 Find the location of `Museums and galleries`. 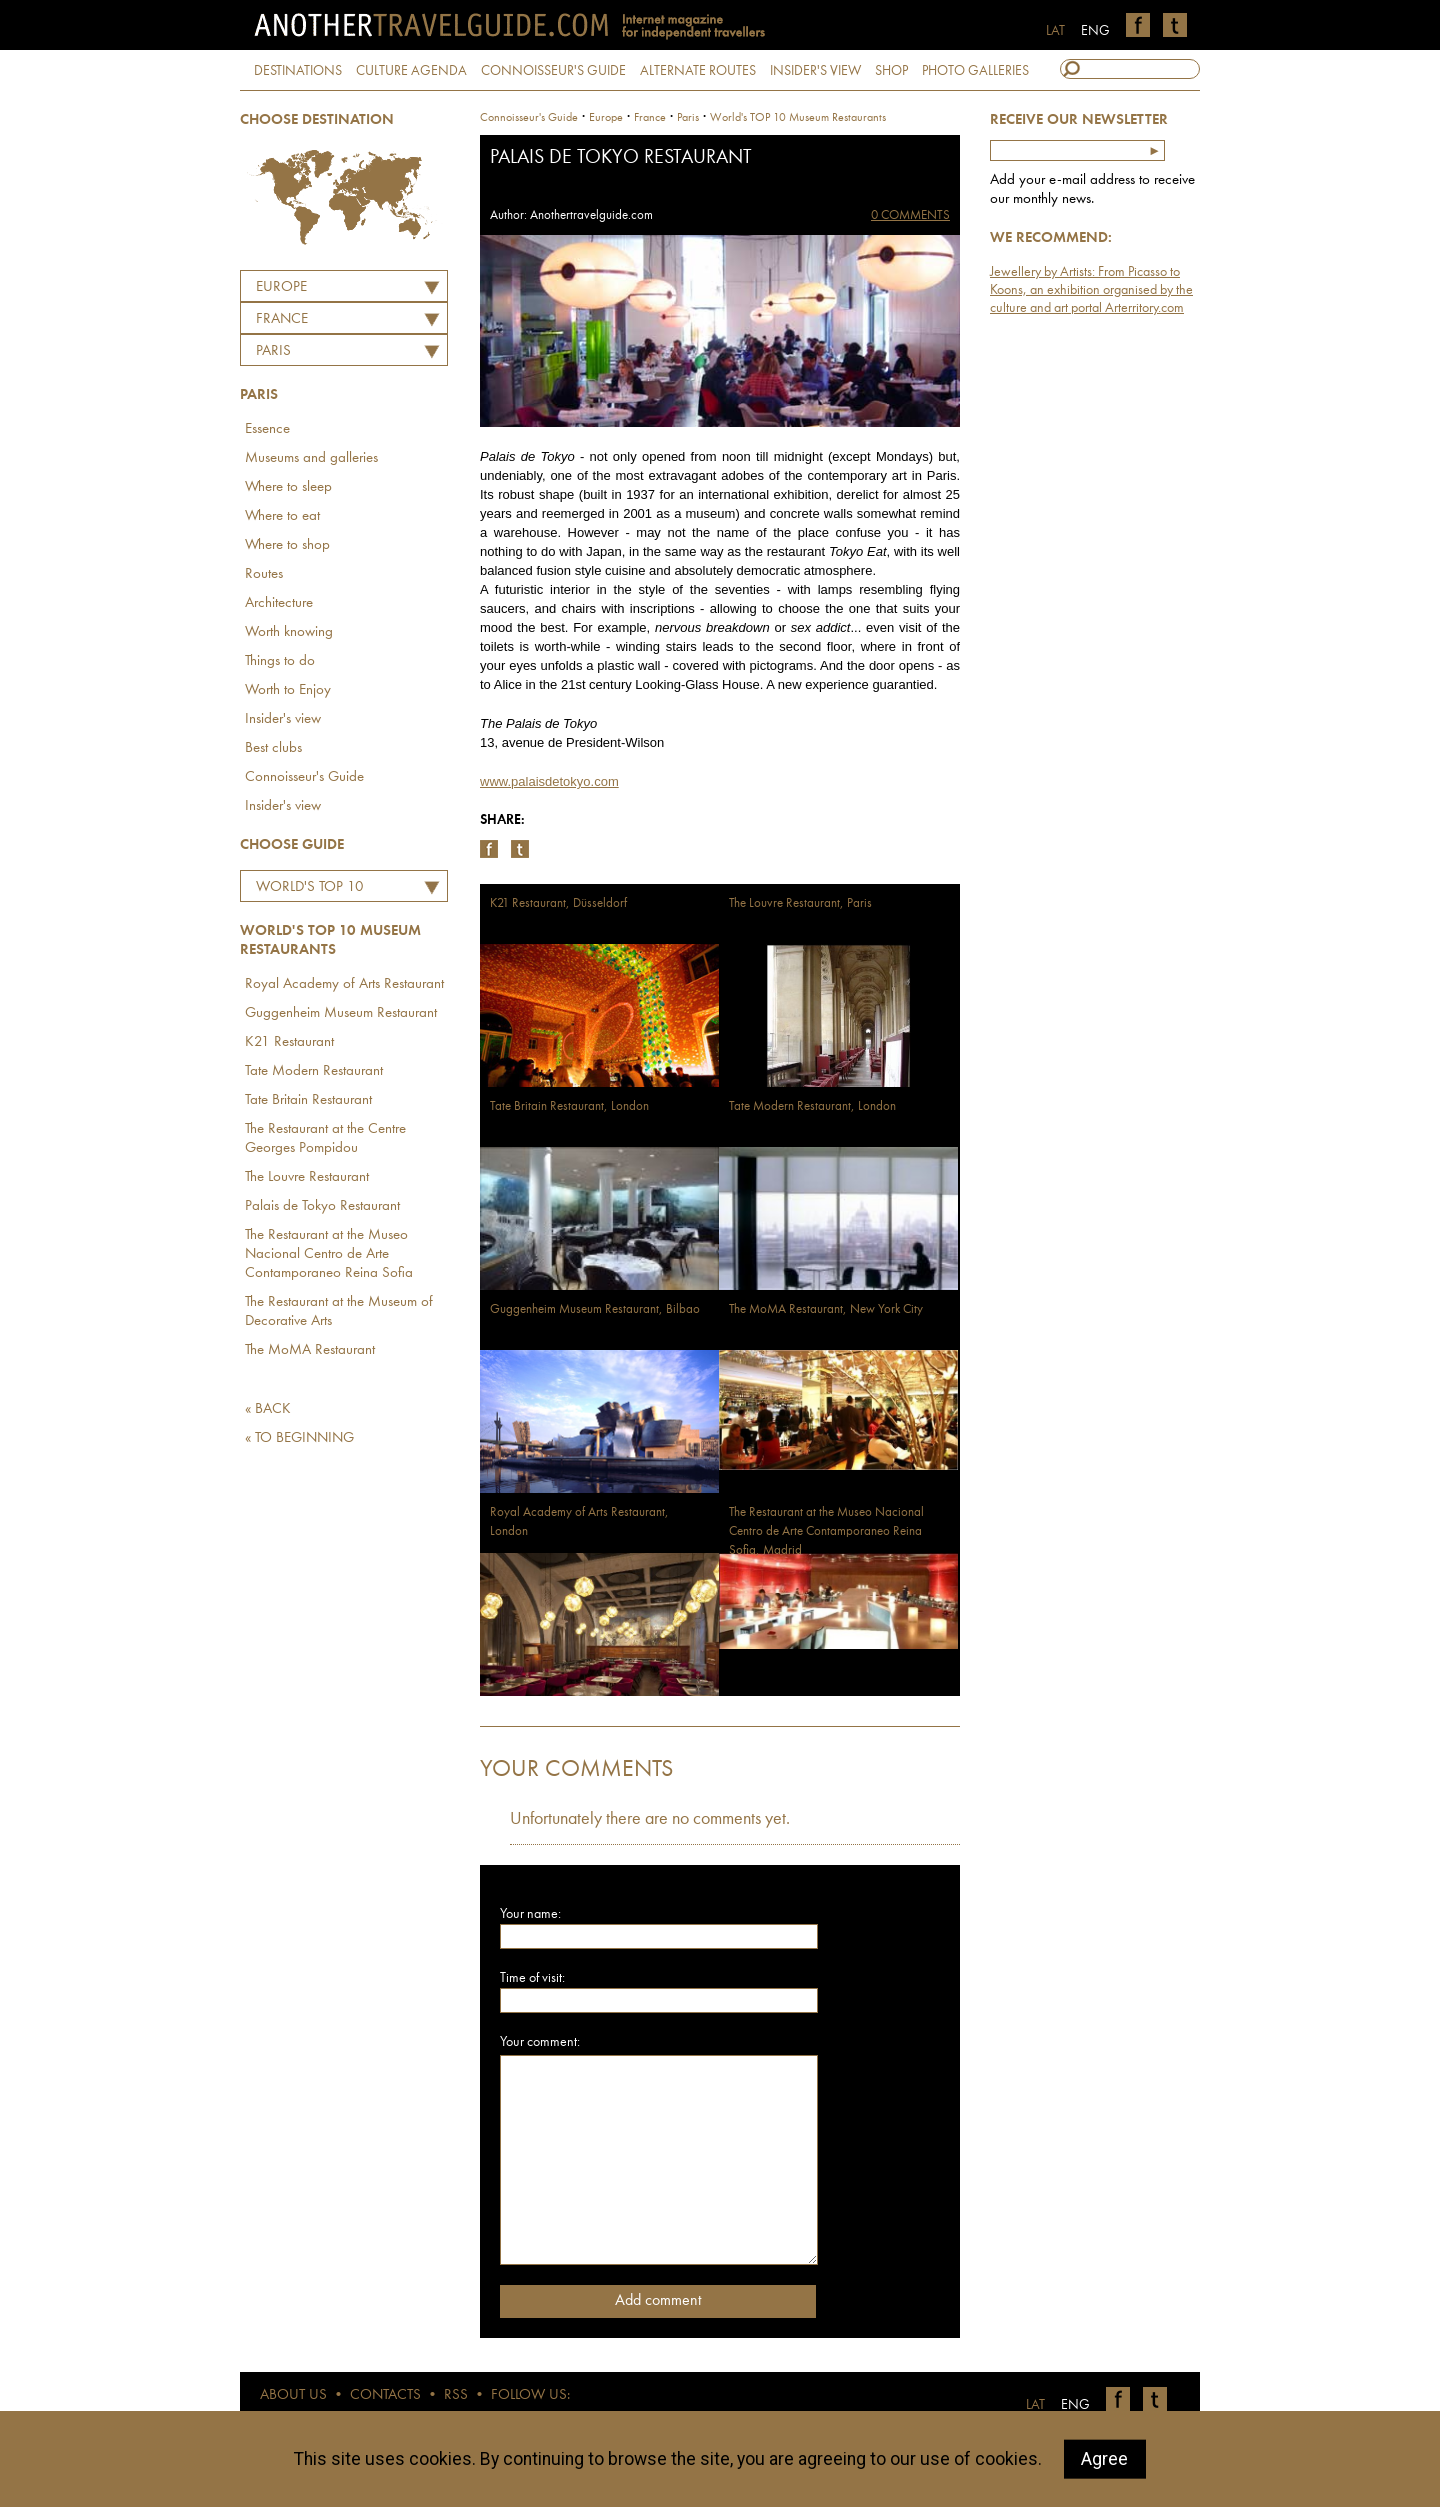

Museums and galleries is located at coordinates (311, 458).